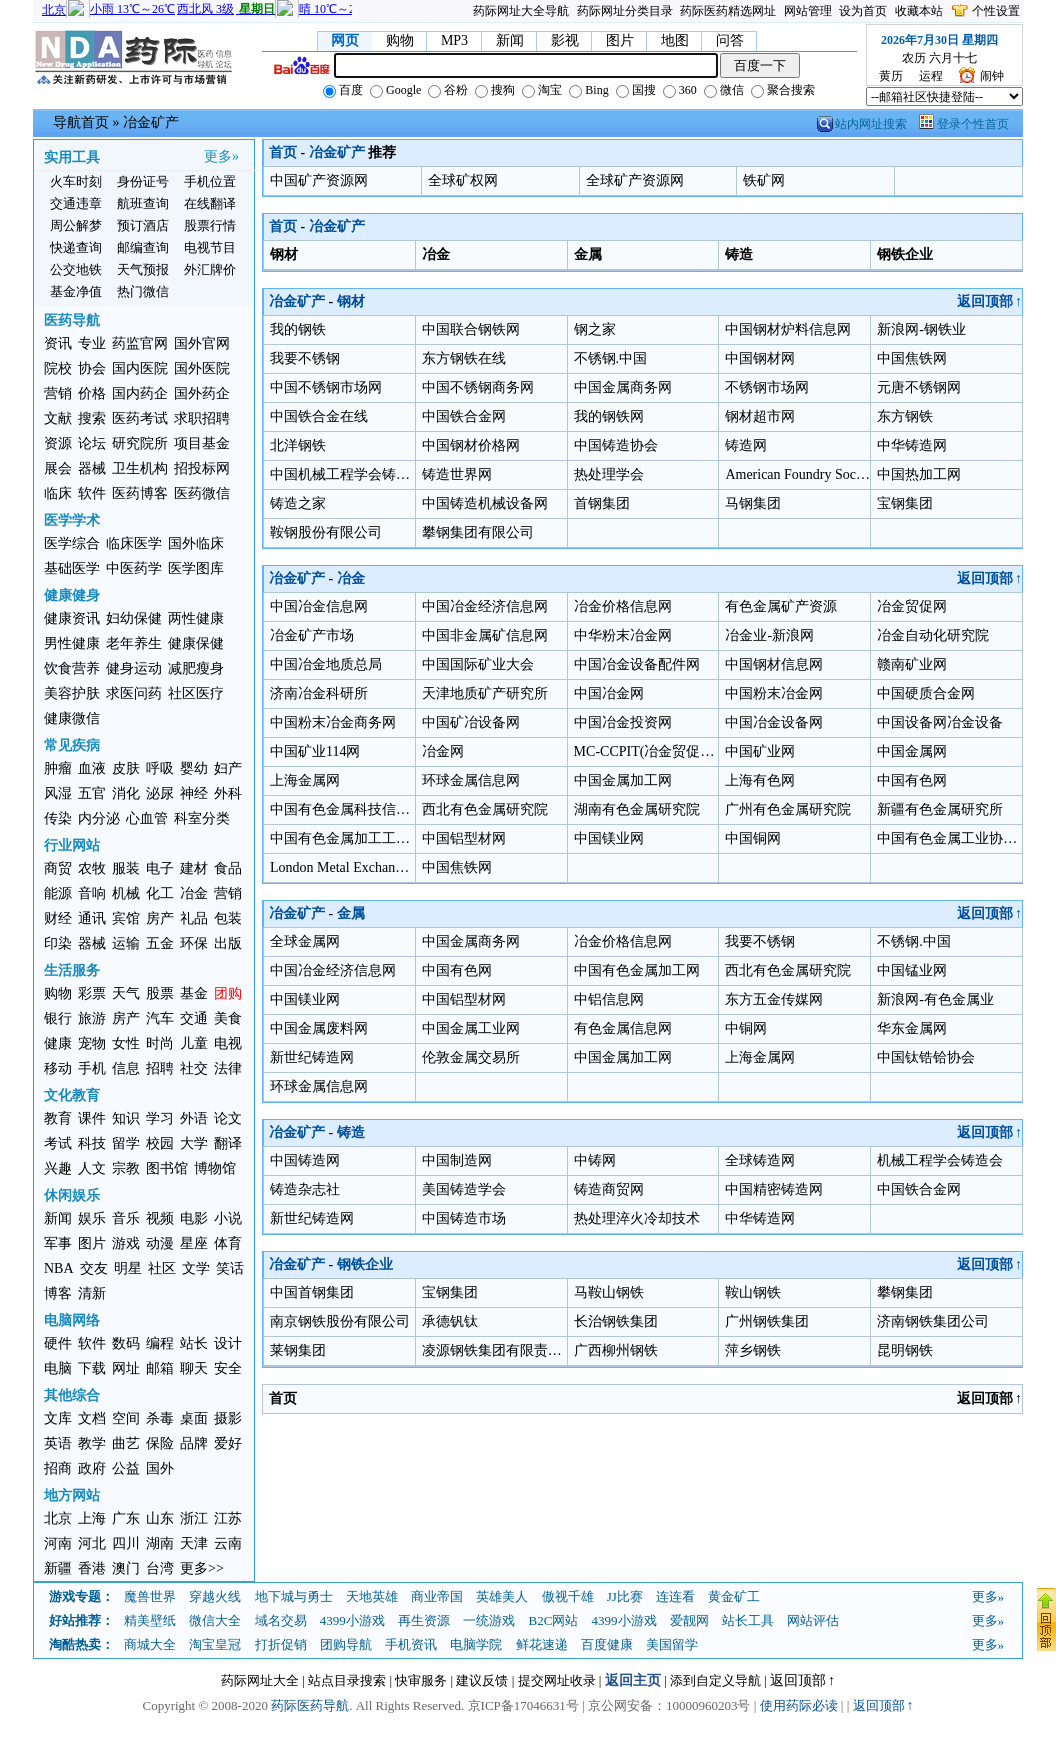  I want to click on 天气预报, so click(143, 269).